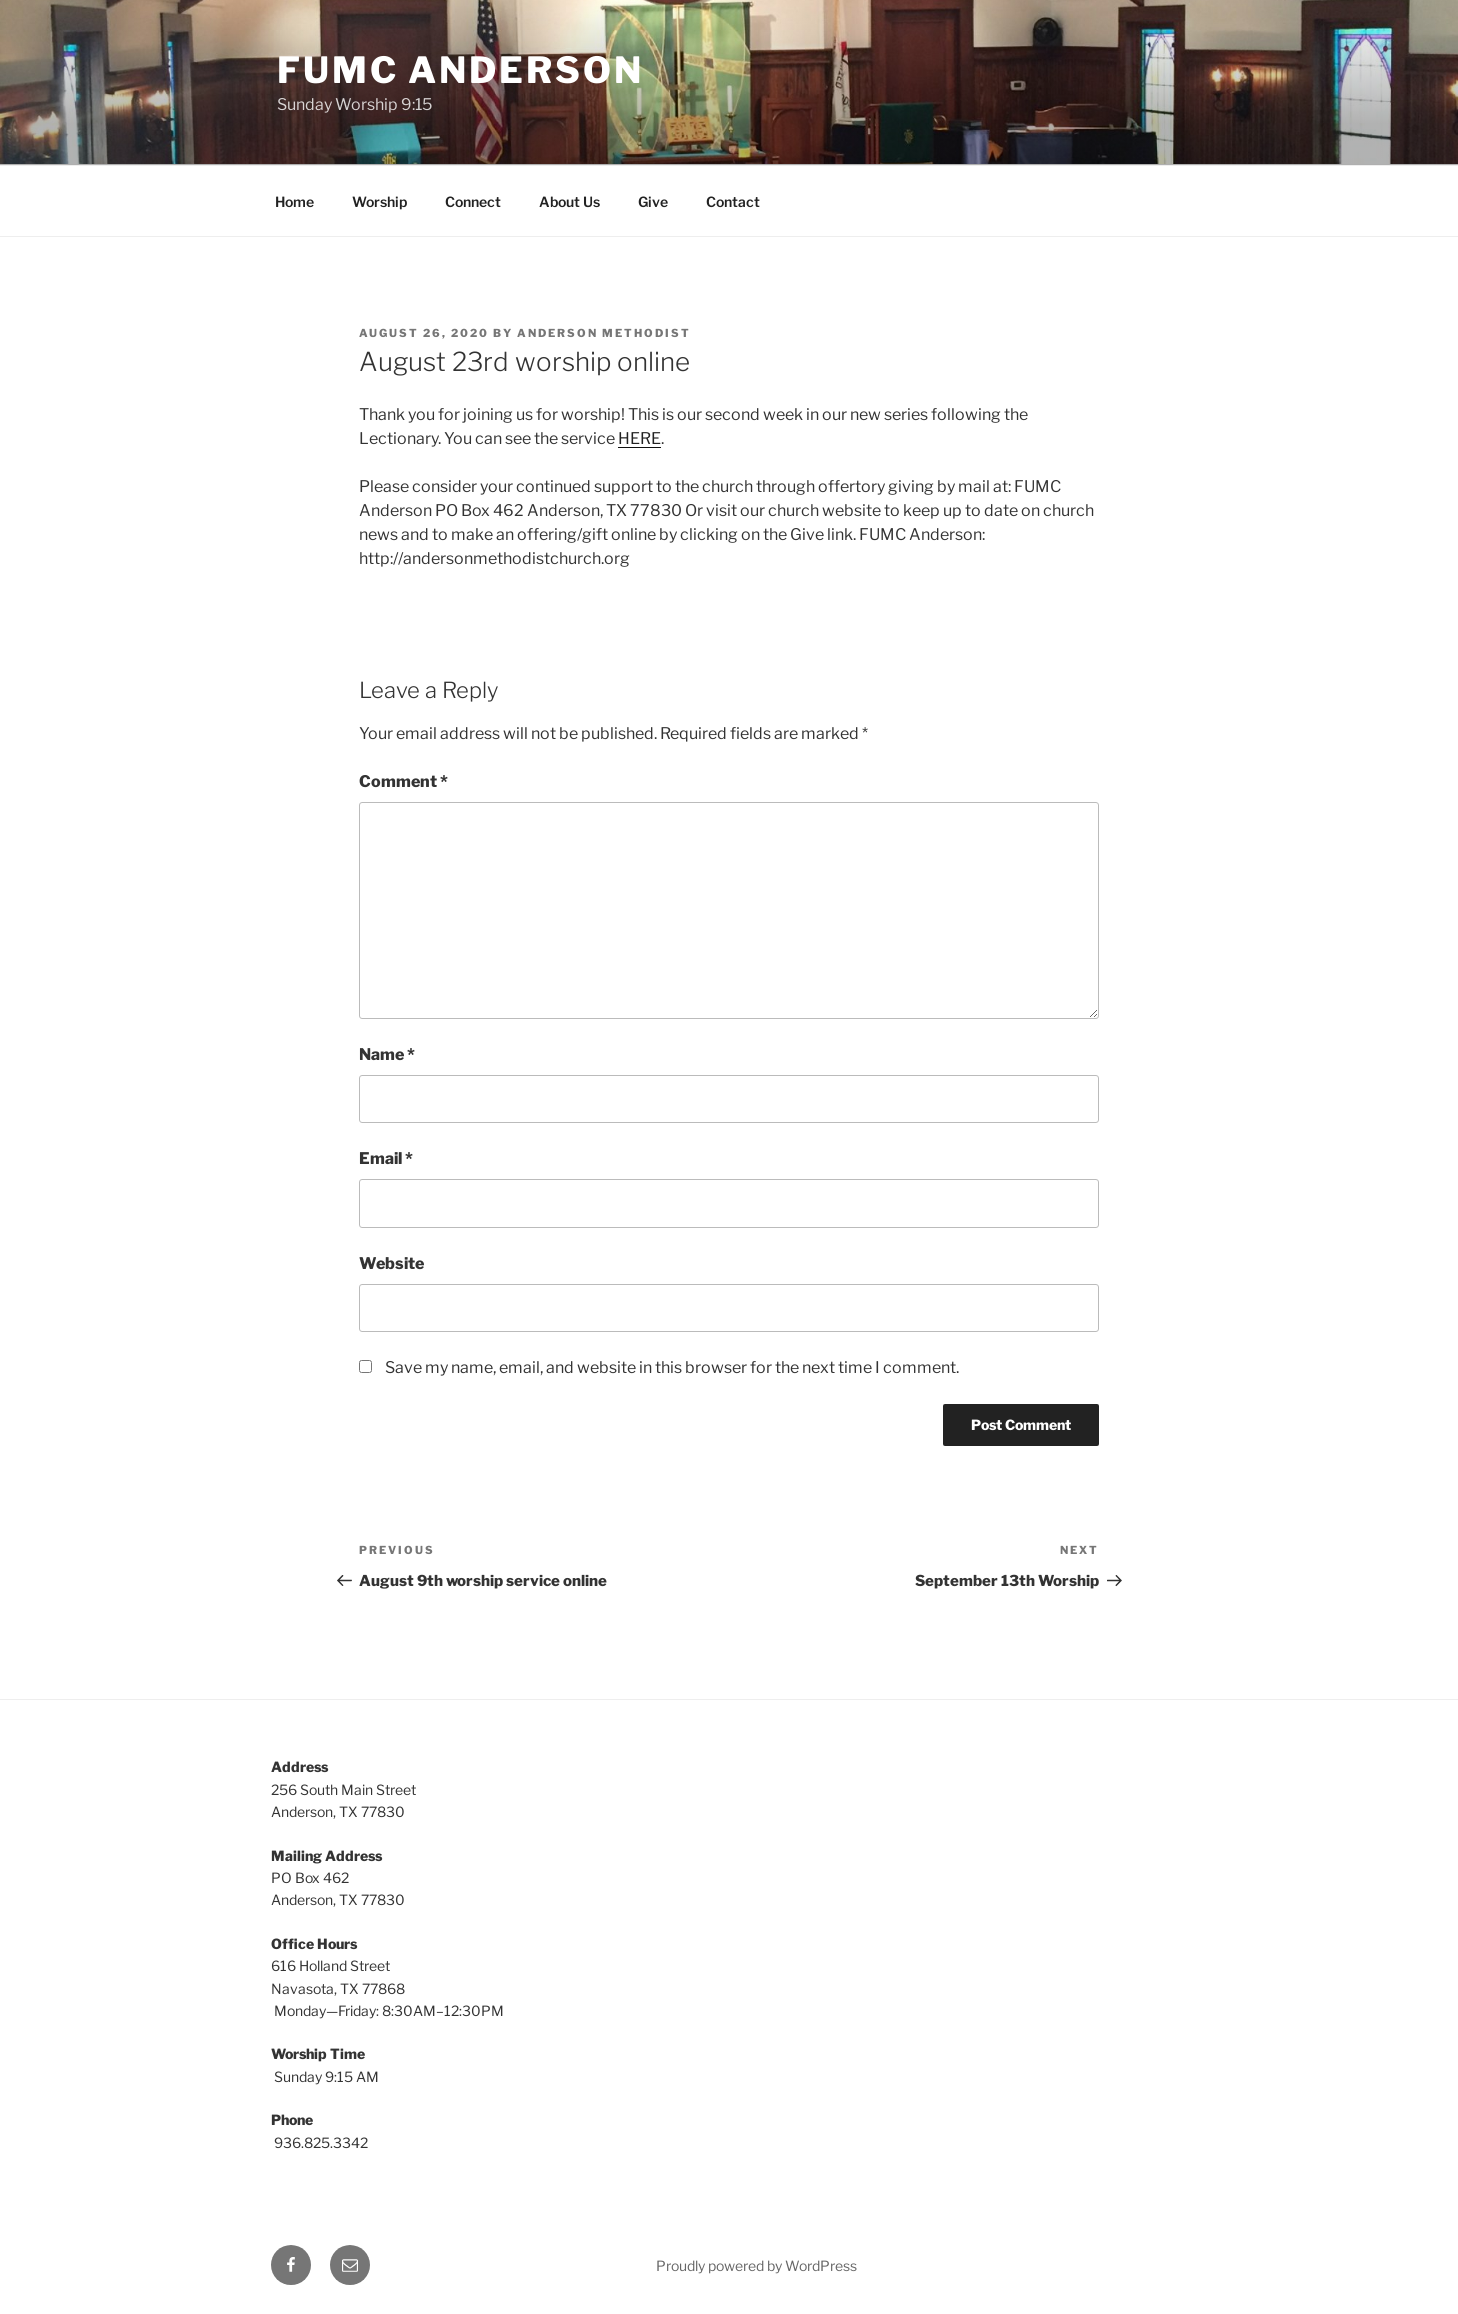  I want to click on Comment, so click(403, 781).